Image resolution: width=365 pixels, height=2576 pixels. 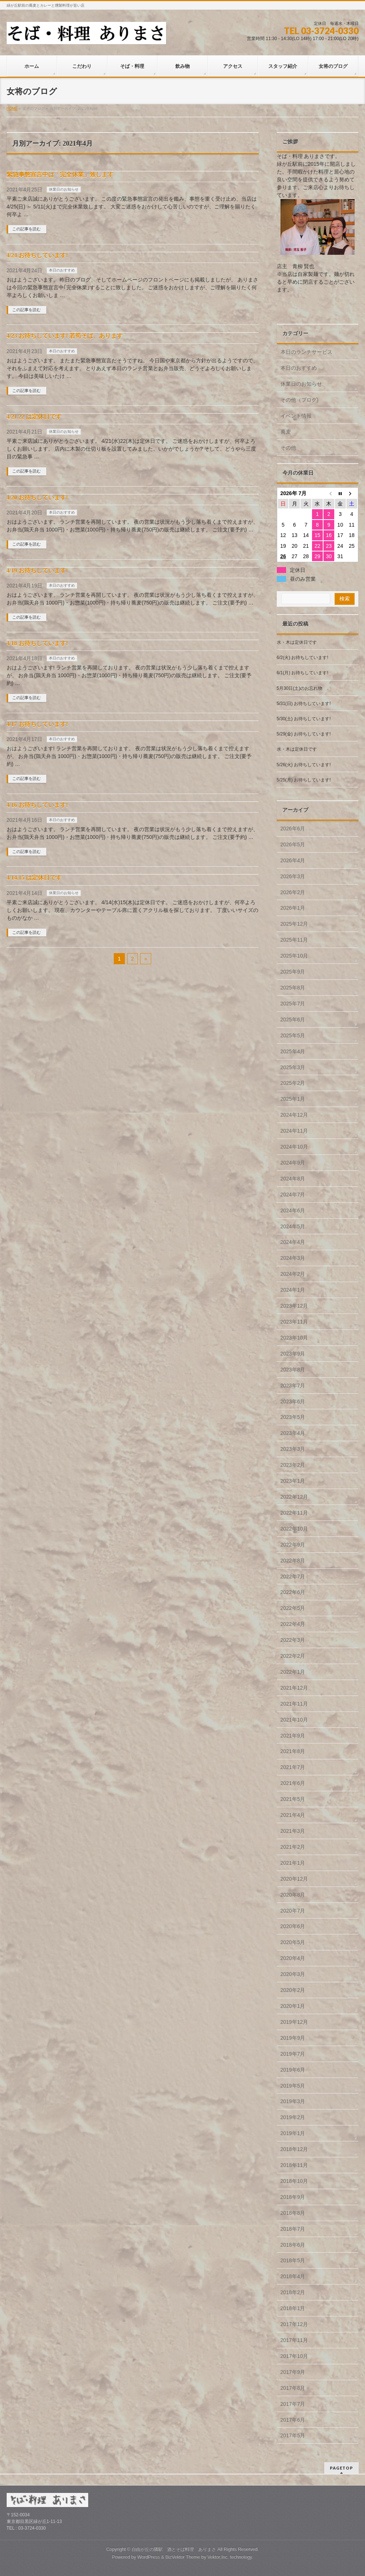 What do you see at coordinates (293, 1099) in the screenshot?
I see `2025年1月` at bounding box center [293, 1099].